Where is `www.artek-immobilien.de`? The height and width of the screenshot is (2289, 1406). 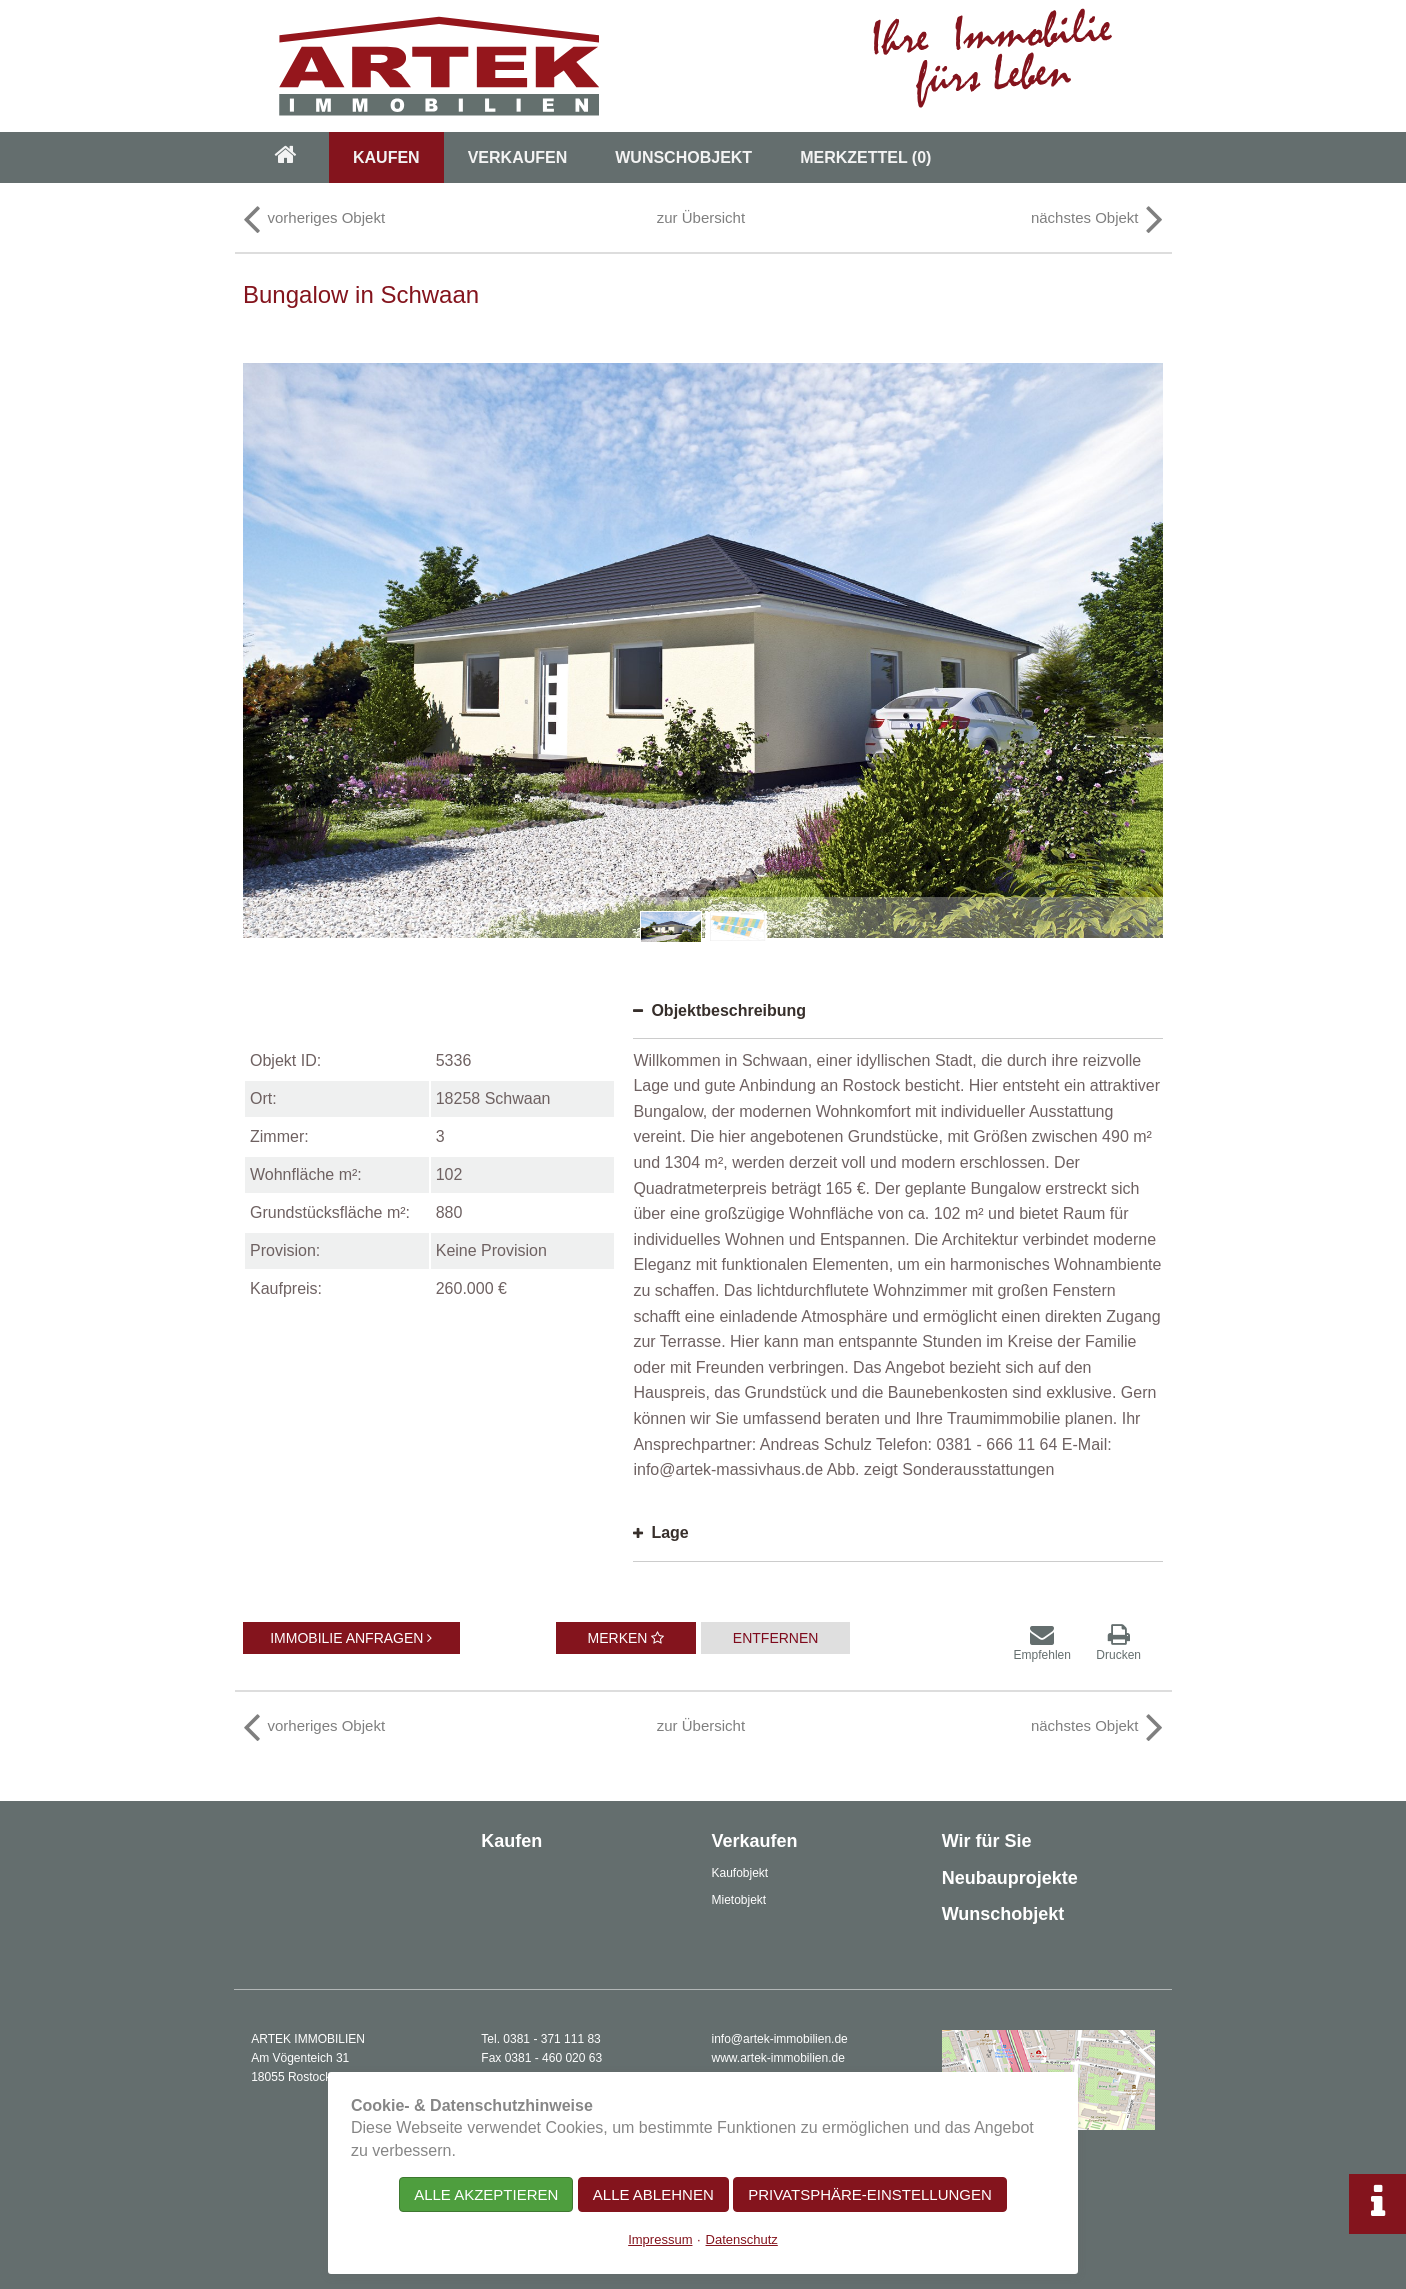
www.artek-immobilien.de is located at coordinates (778, 2058).